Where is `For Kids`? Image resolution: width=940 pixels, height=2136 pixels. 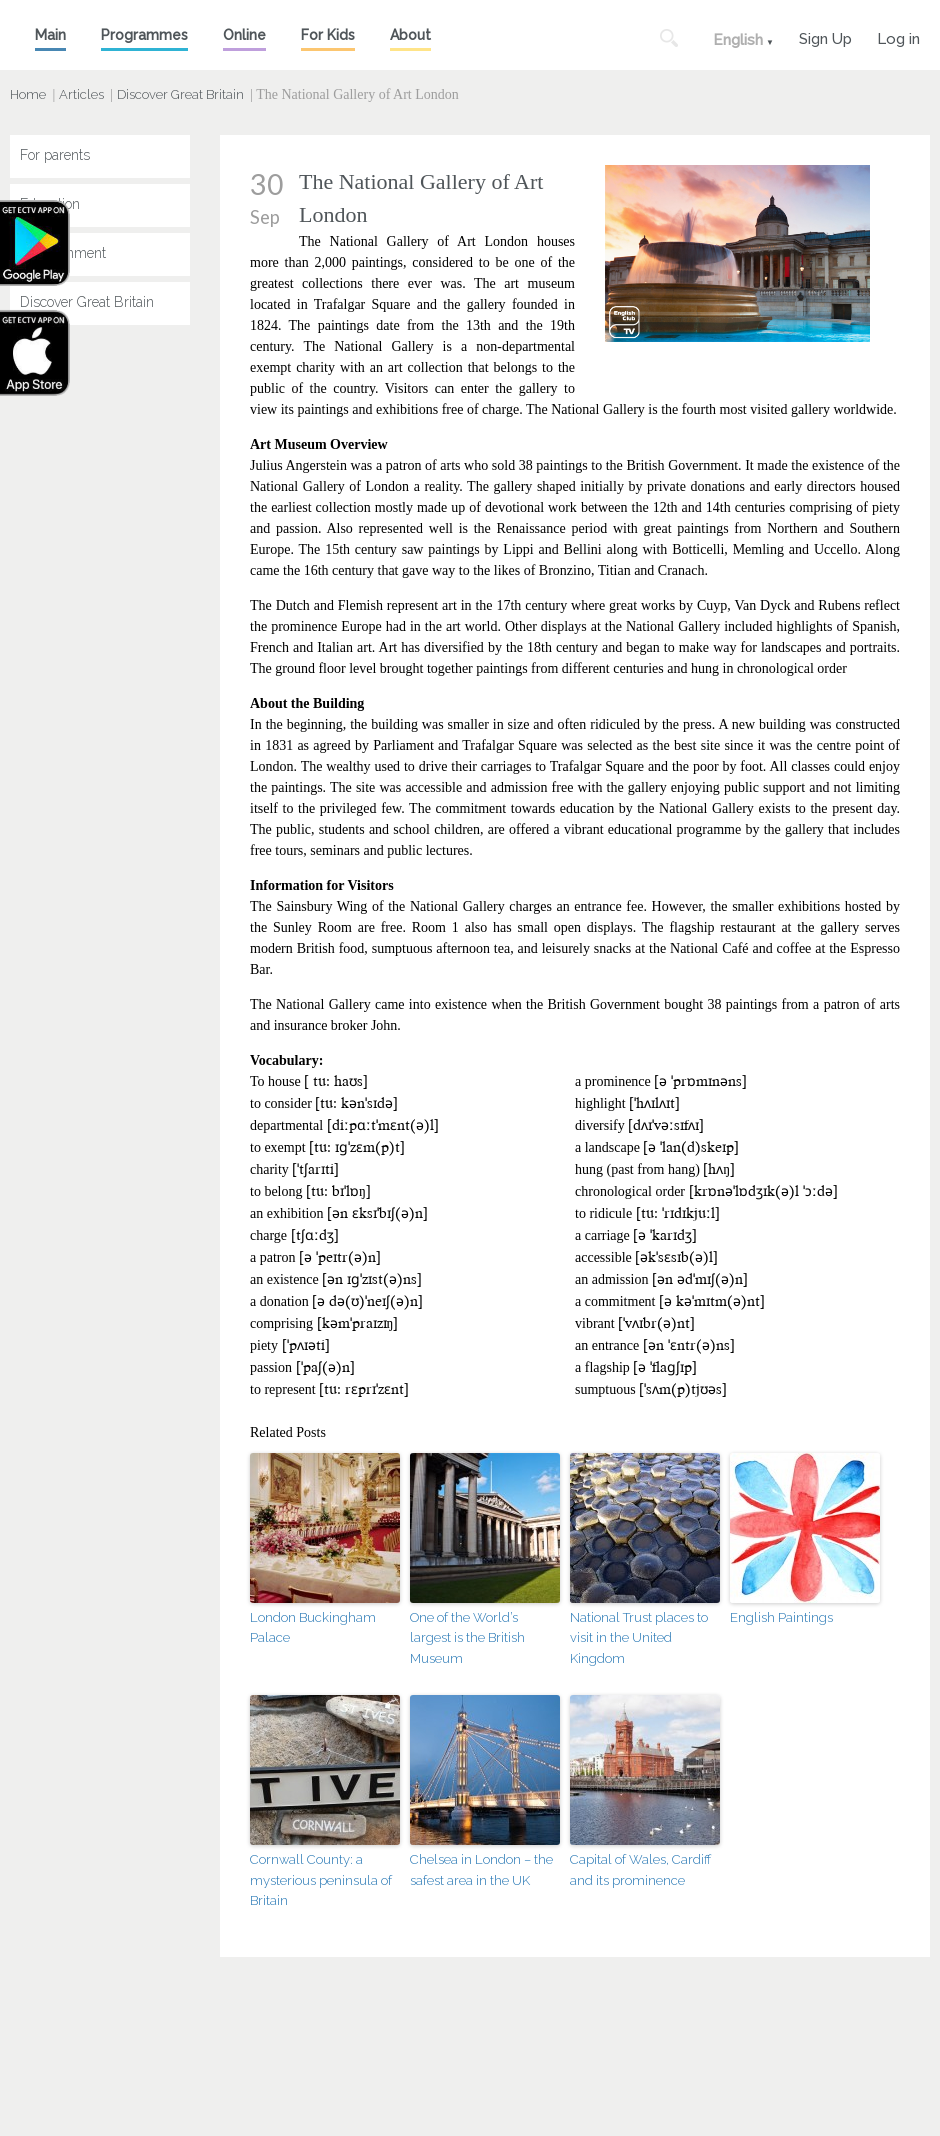 For Kids is located at coordinates (328, 35).